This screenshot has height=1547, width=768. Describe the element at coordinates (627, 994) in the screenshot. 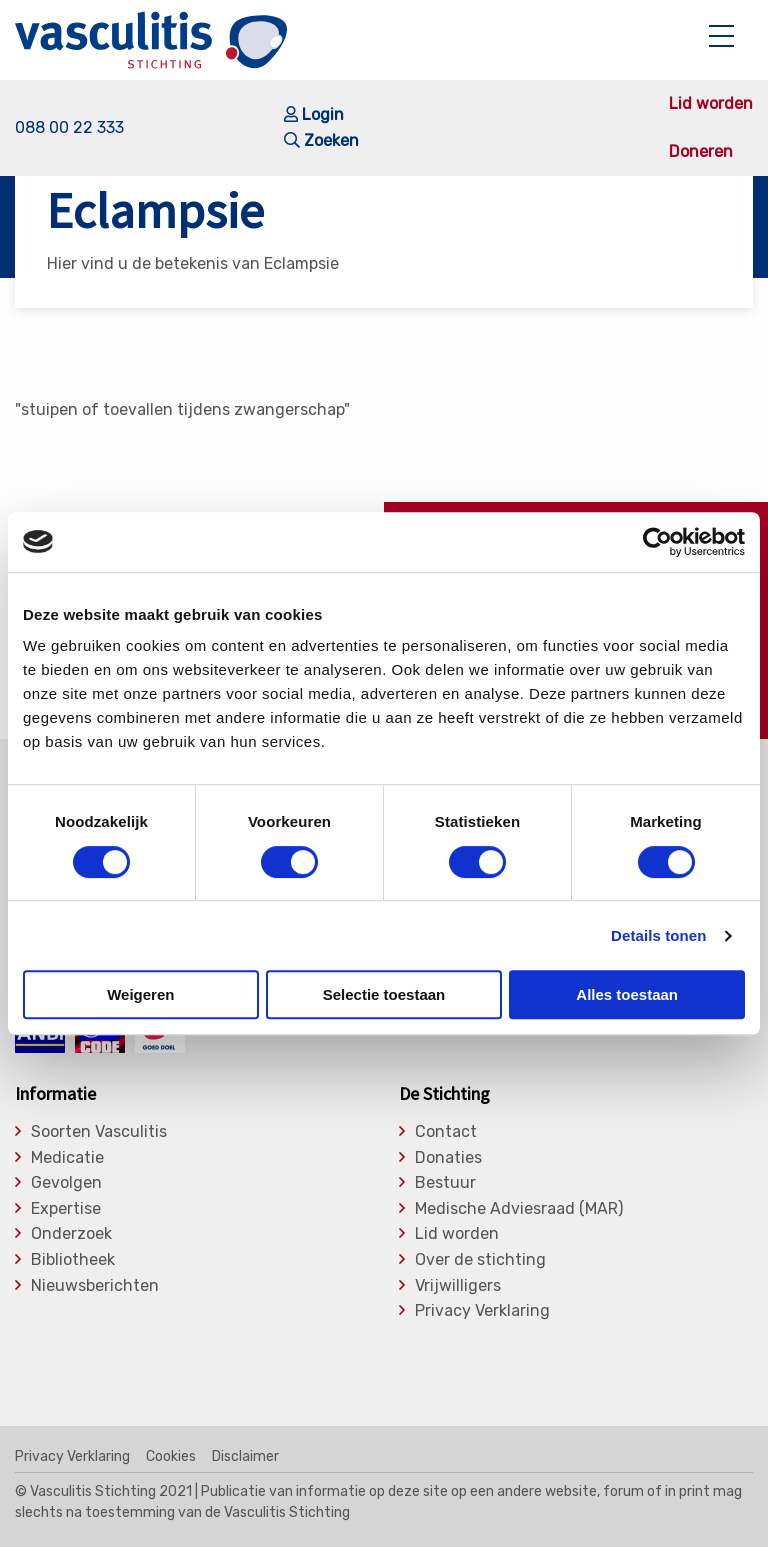

I see `Alles toestaan` at that location.